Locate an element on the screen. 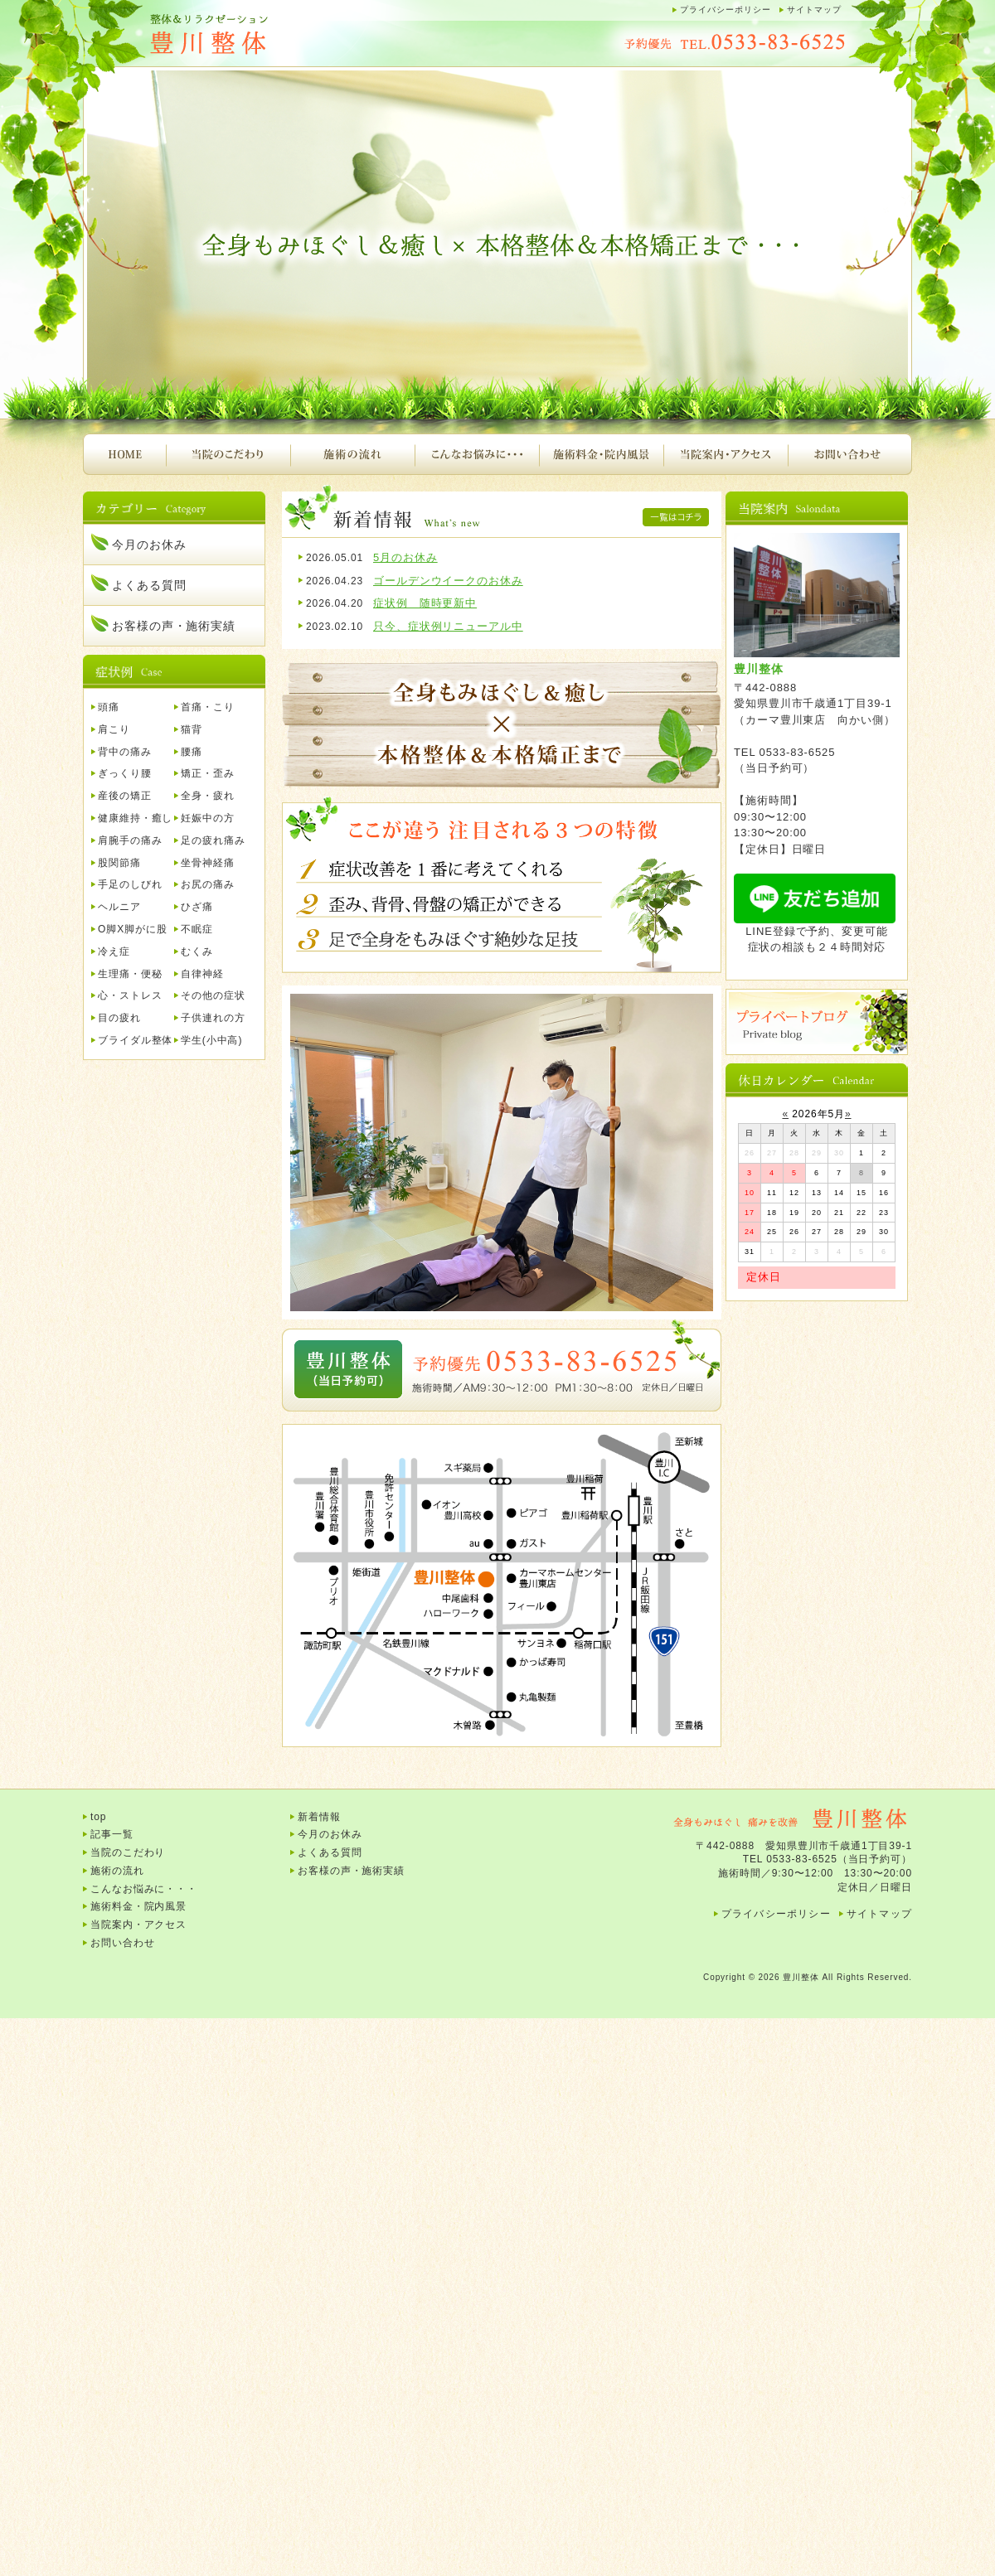  その他の症状 is located at coordinates (213, 995).